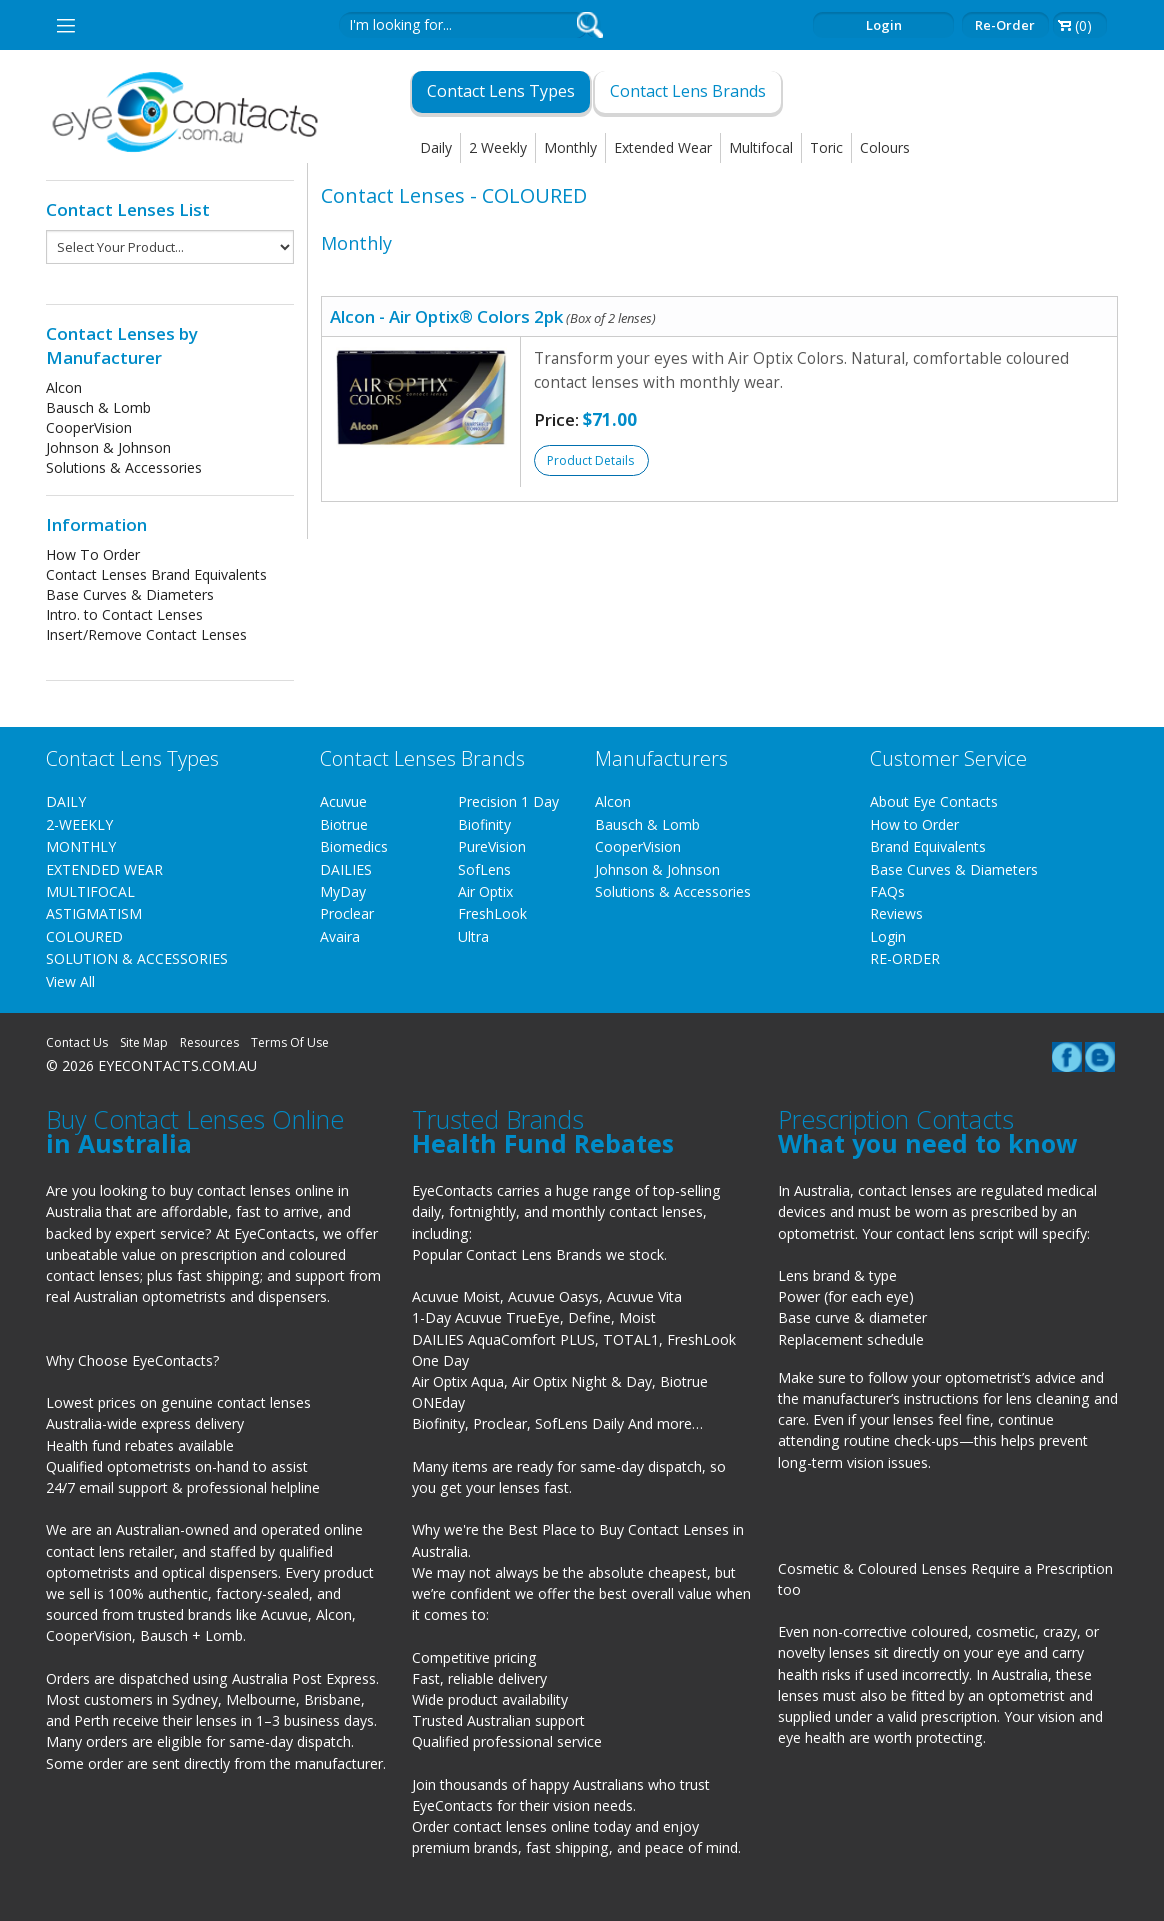 Image resolution: width=1164 pixels, height=1921 pixels. What do you see at coordinates (343, 801) in the screenshot?
I see `Acuvue` at bounding box center [343, 801].